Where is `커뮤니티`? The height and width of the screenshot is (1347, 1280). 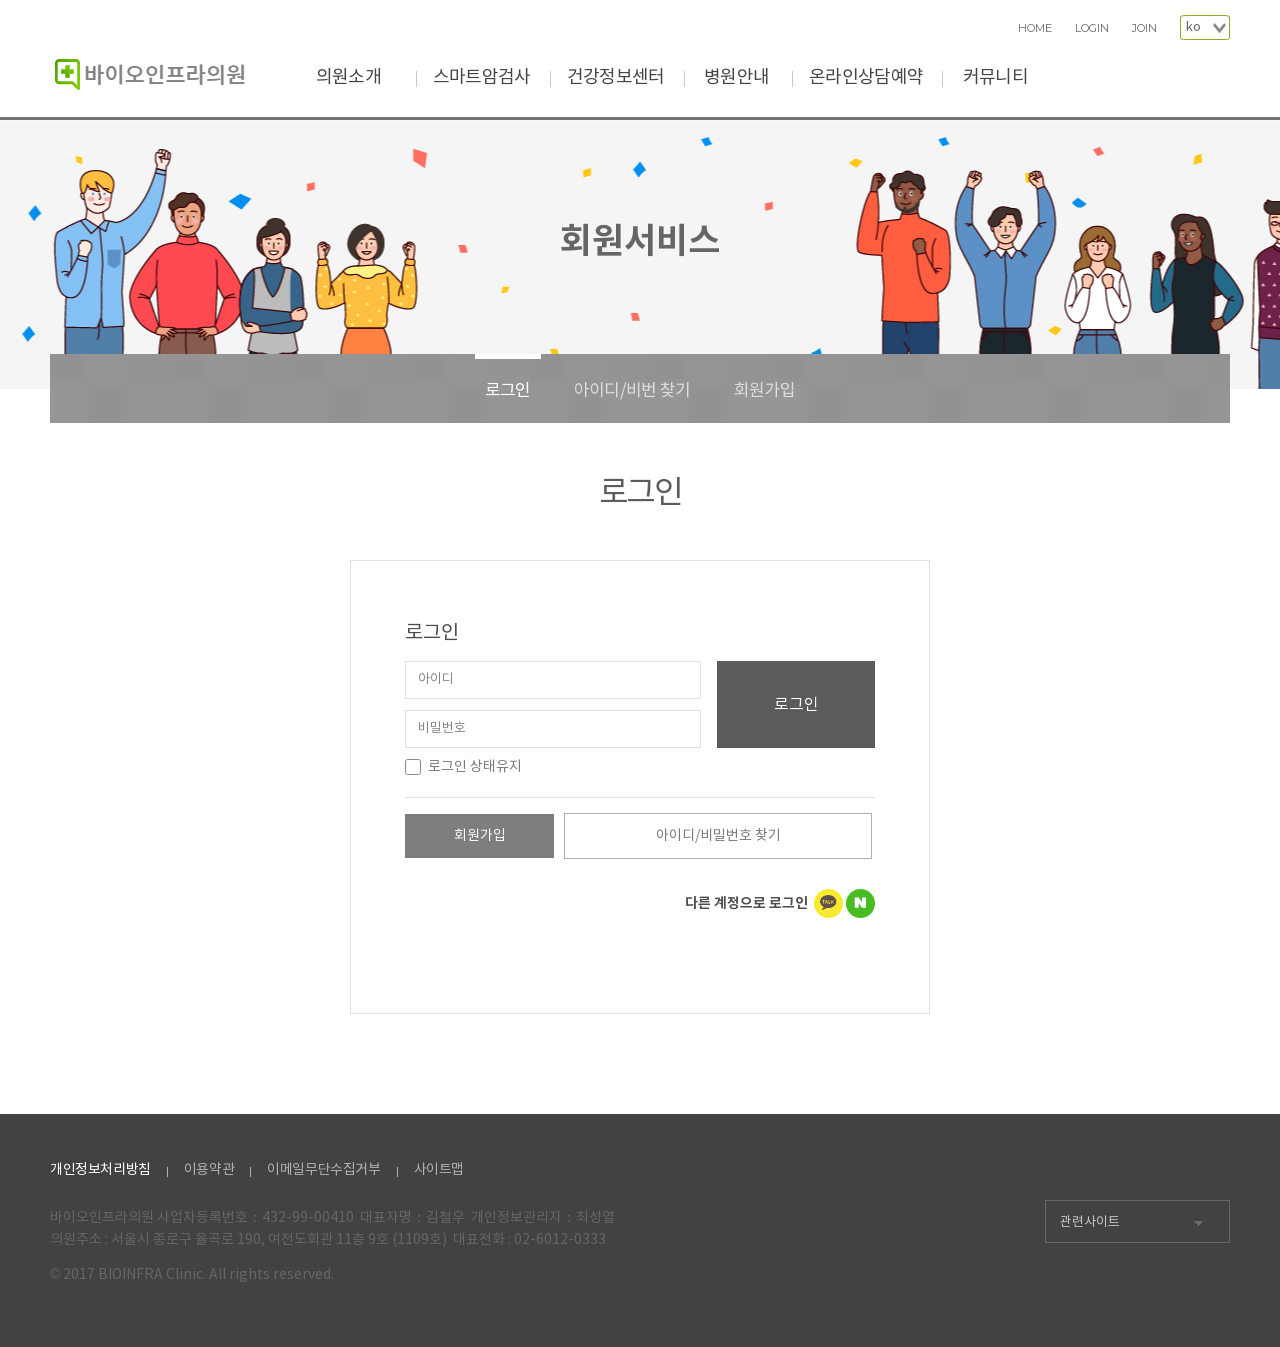 커뮤니티 is located at coordinates (995, 77).